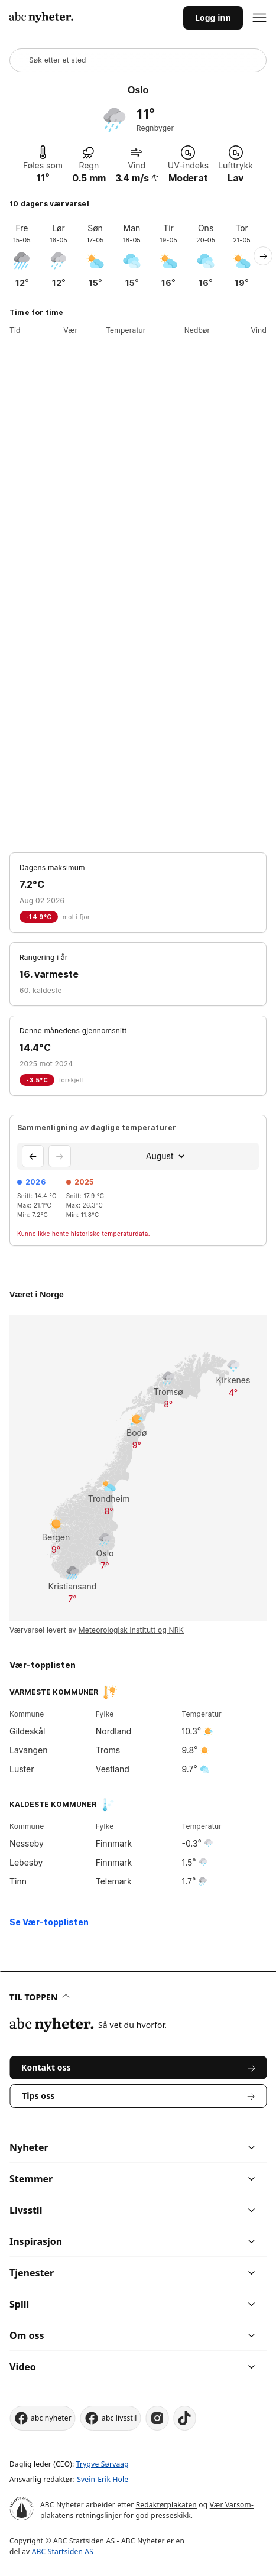 This screenshot has width=276, height=2576. Describe the element at coordinates (166, 2505) in the screenshot. I see `Redaktørplakaten` at that location.